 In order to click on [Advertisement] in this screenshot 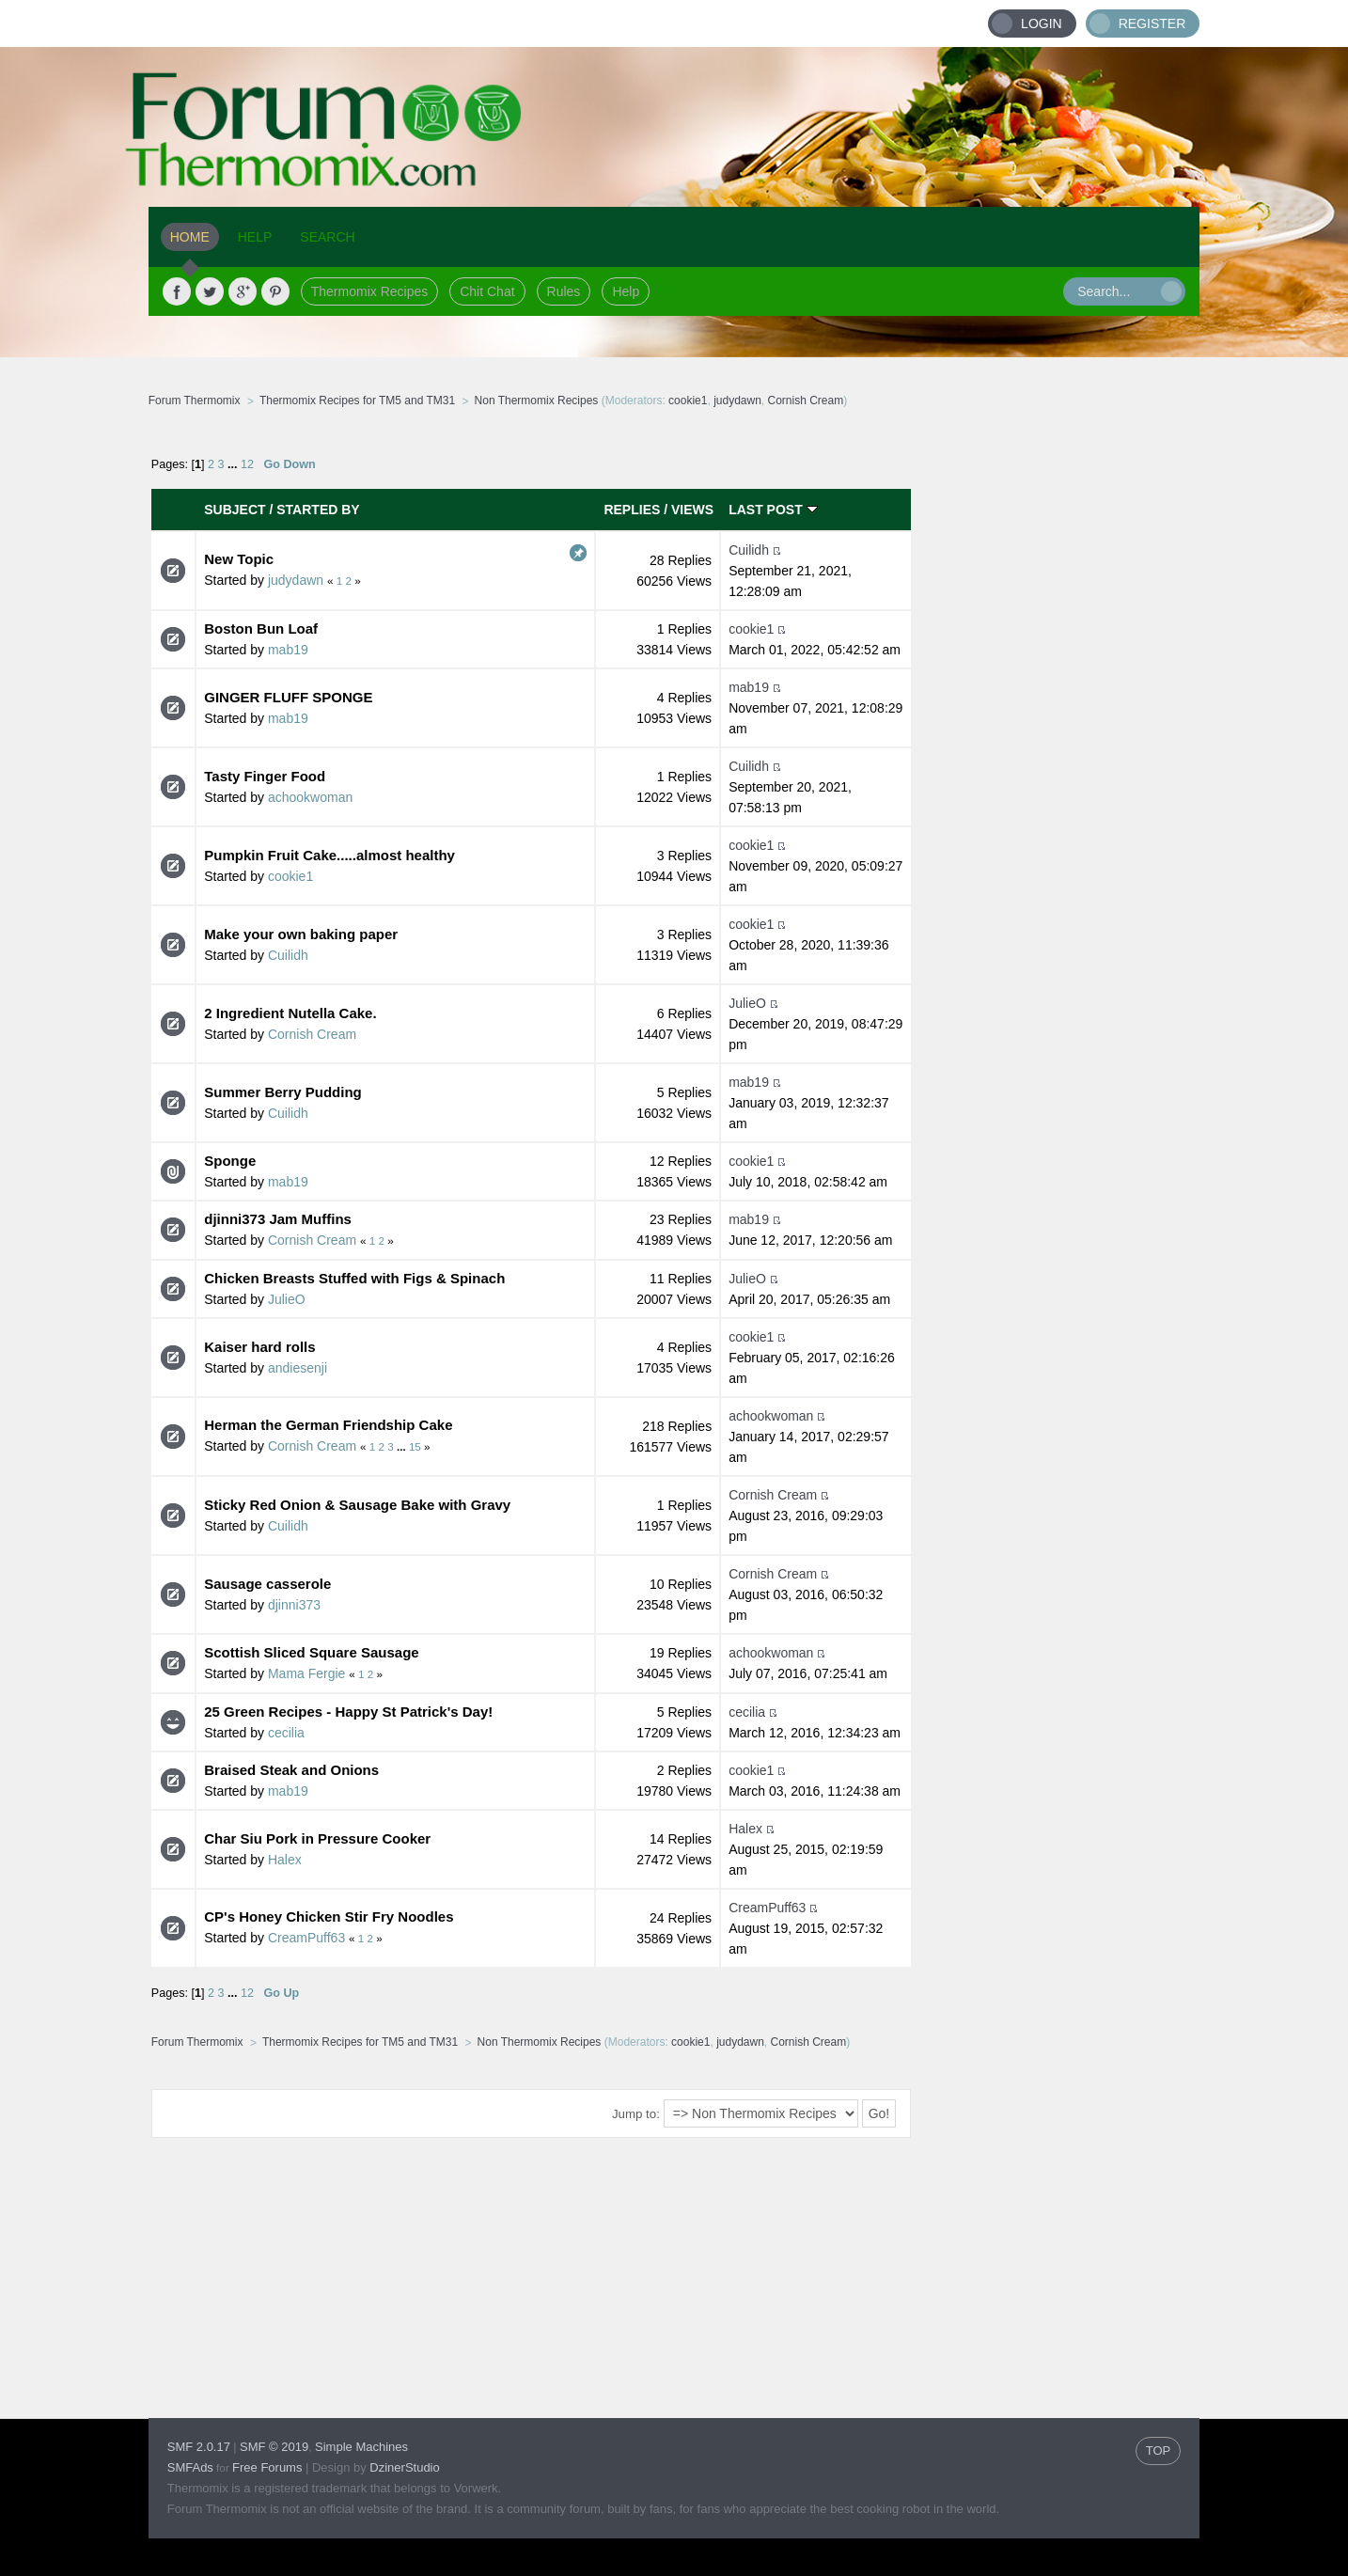, I will do `click(1056, 719)`.